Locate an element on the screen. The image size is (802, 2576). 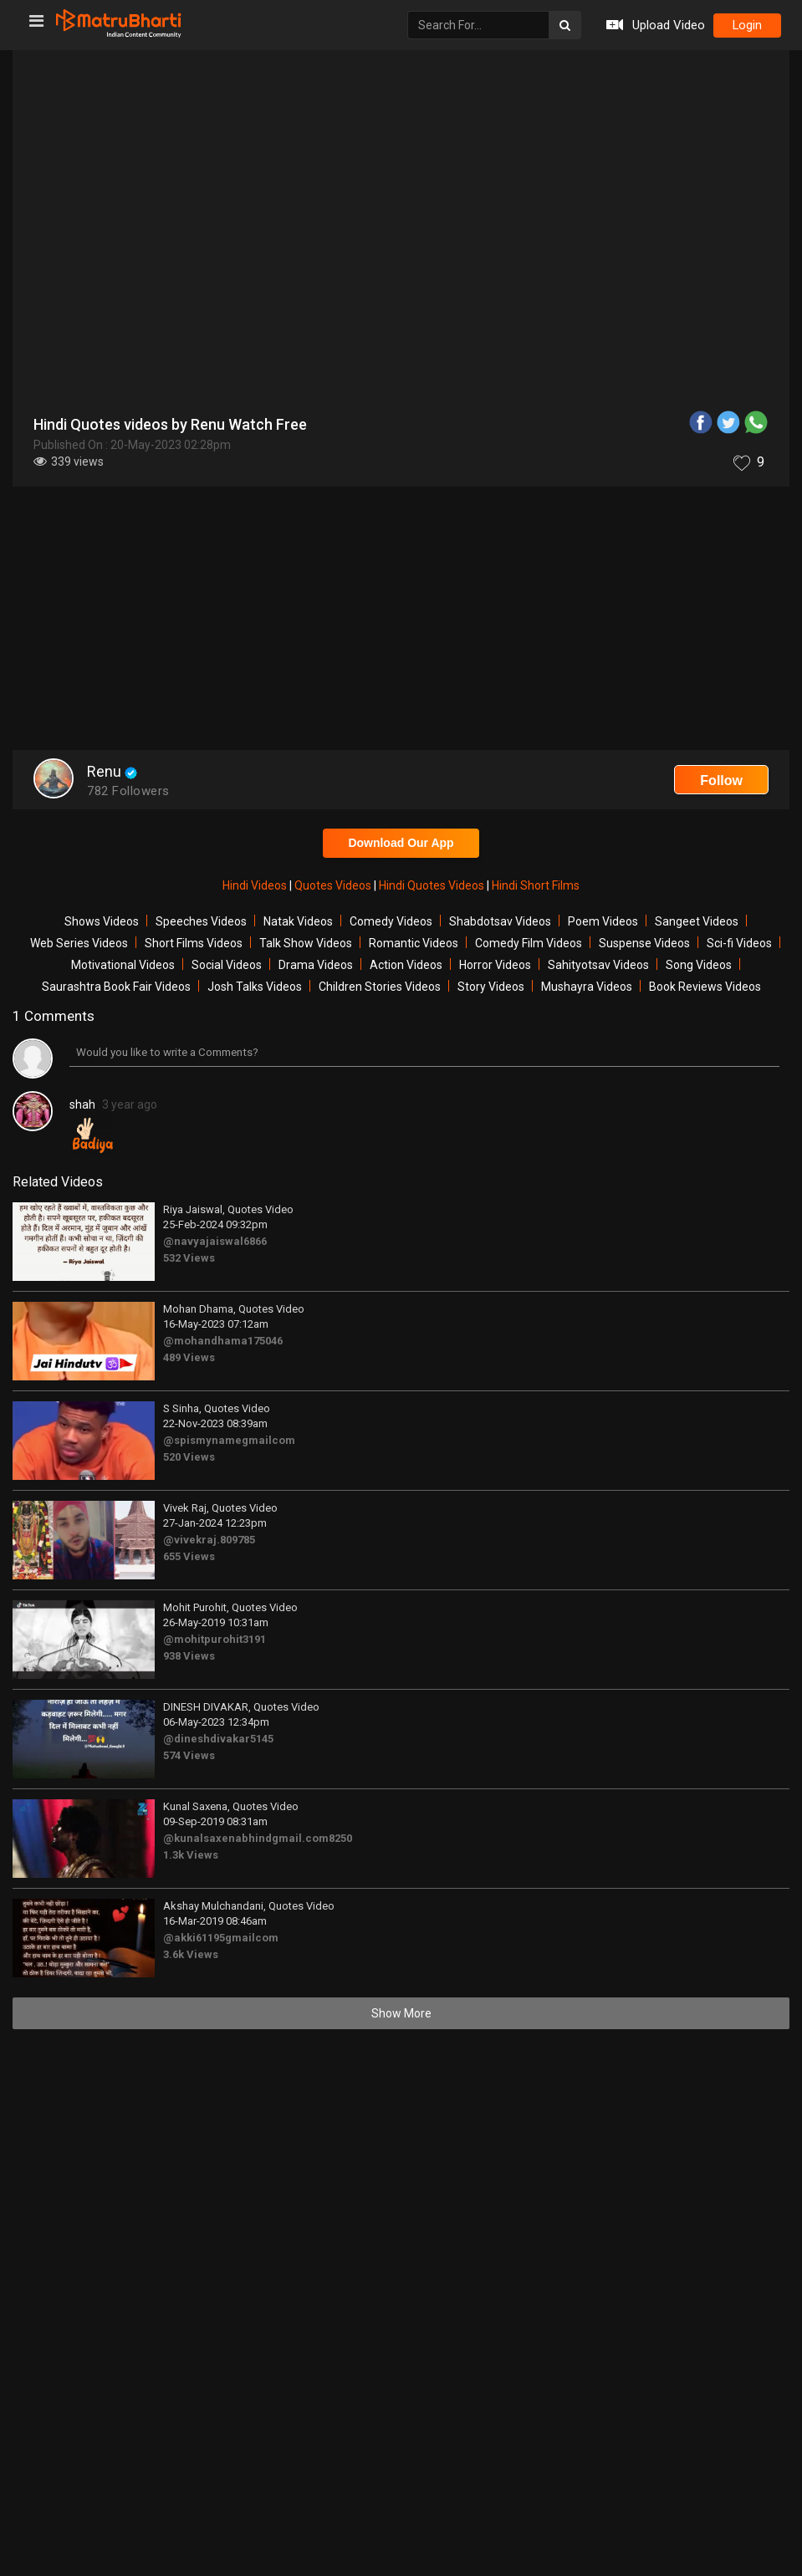
Short Films Videos is located at coordinates (194, 943).